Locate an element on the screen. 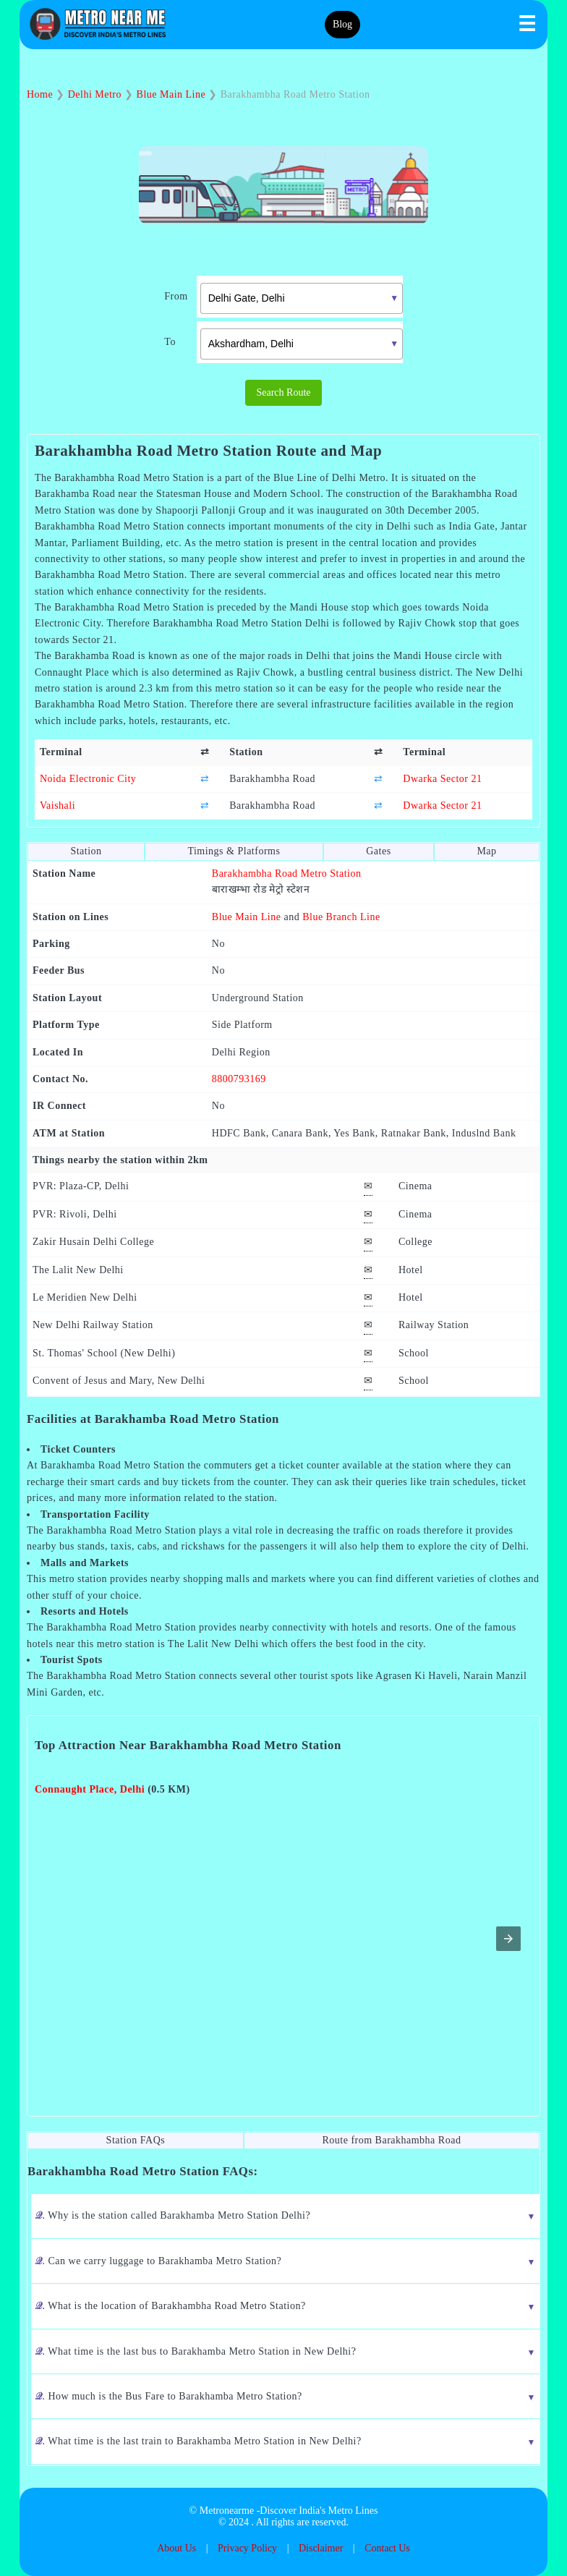 This screenshot has width=567, height=2576. [textbox] is located at coordinates (301, 298).